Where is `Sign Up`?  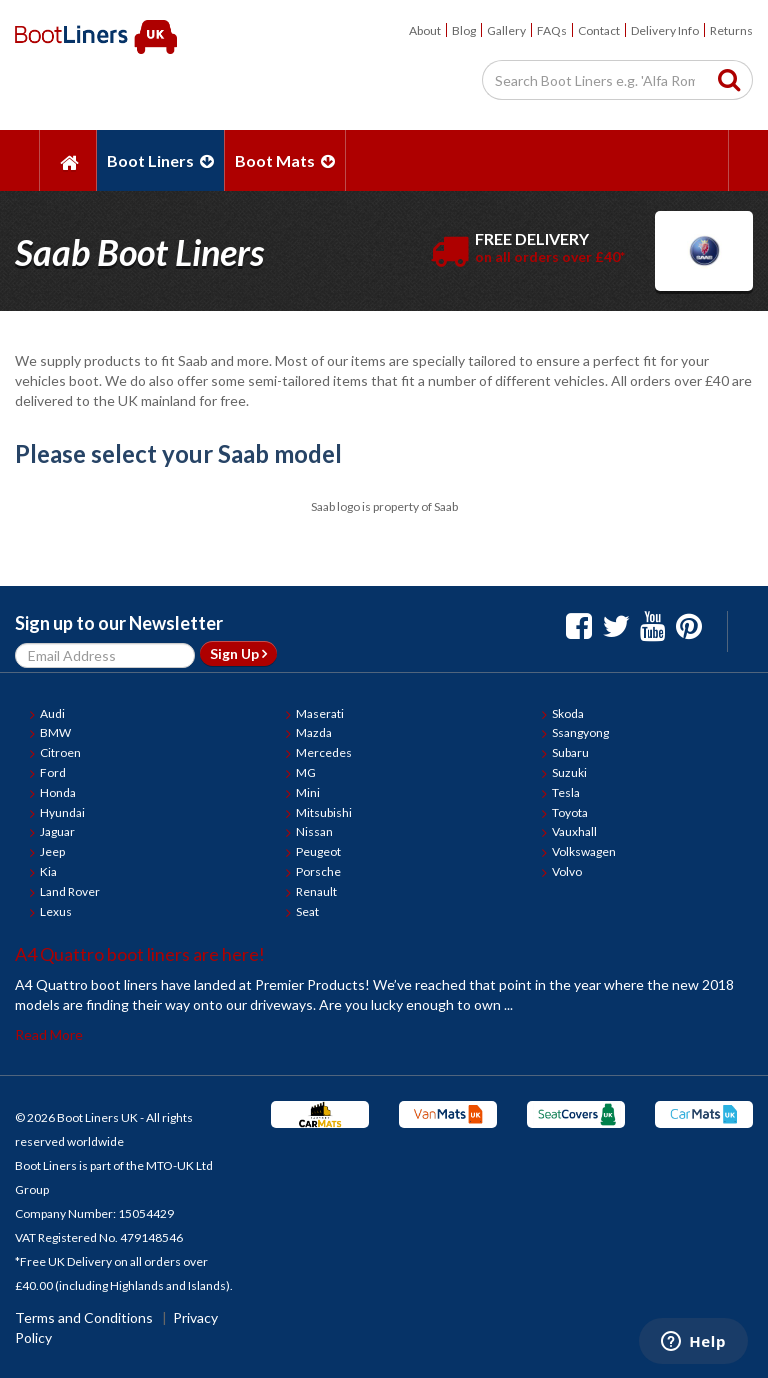 Sign Up is located at coordinates (238, 653).